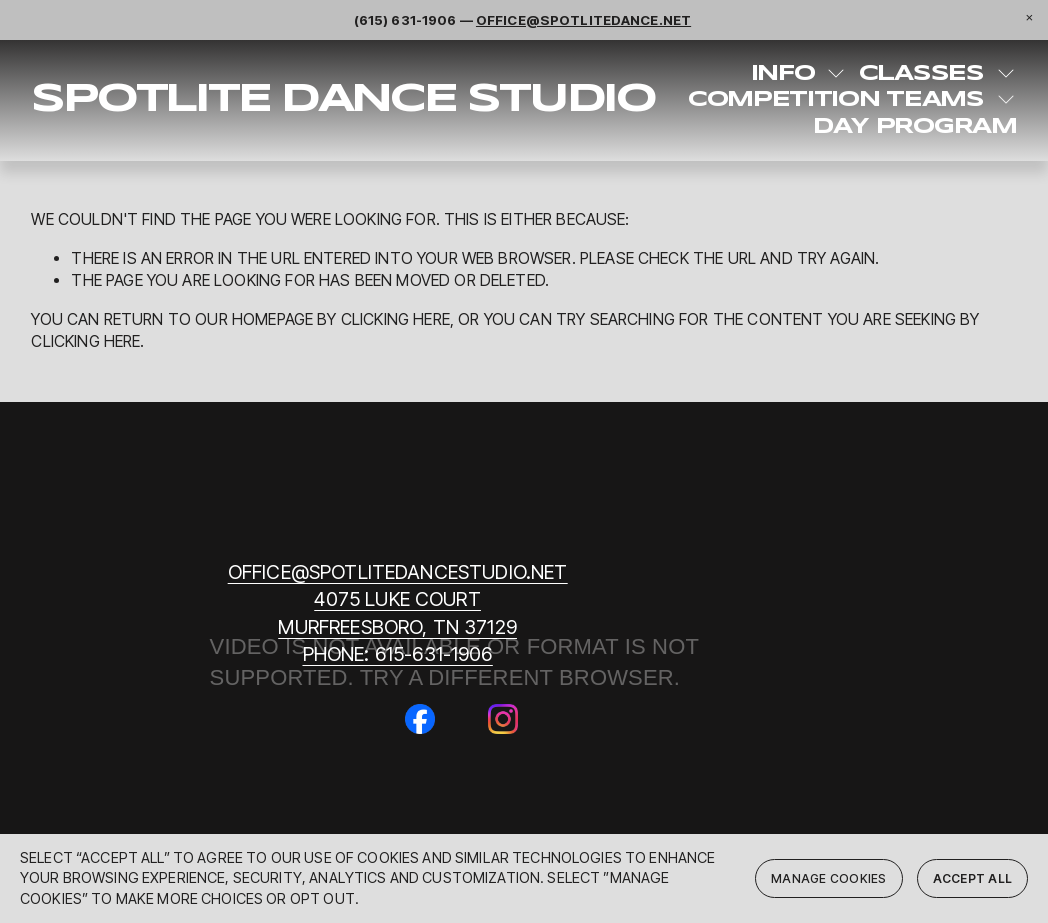  Describe the element at coordinates (342, 100) in the screenshot. I see `SpotLite Dance Studio` at that location.